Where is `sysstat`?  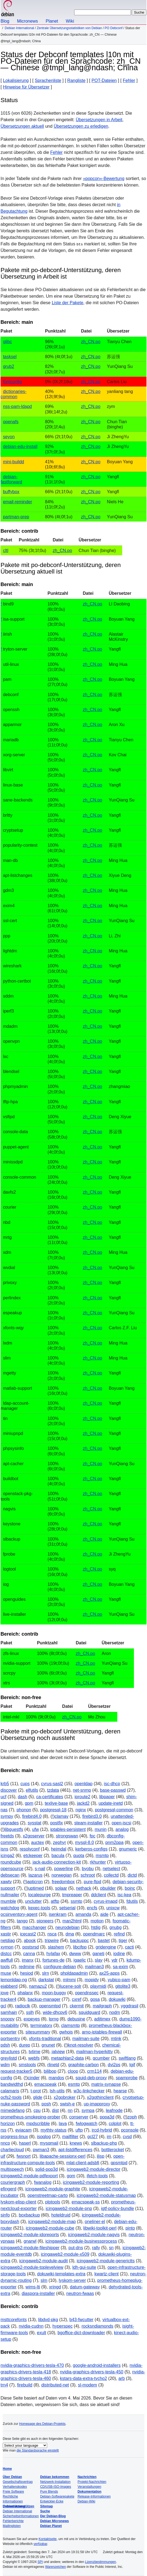
sysstat is located at coordinates (34, 1823).